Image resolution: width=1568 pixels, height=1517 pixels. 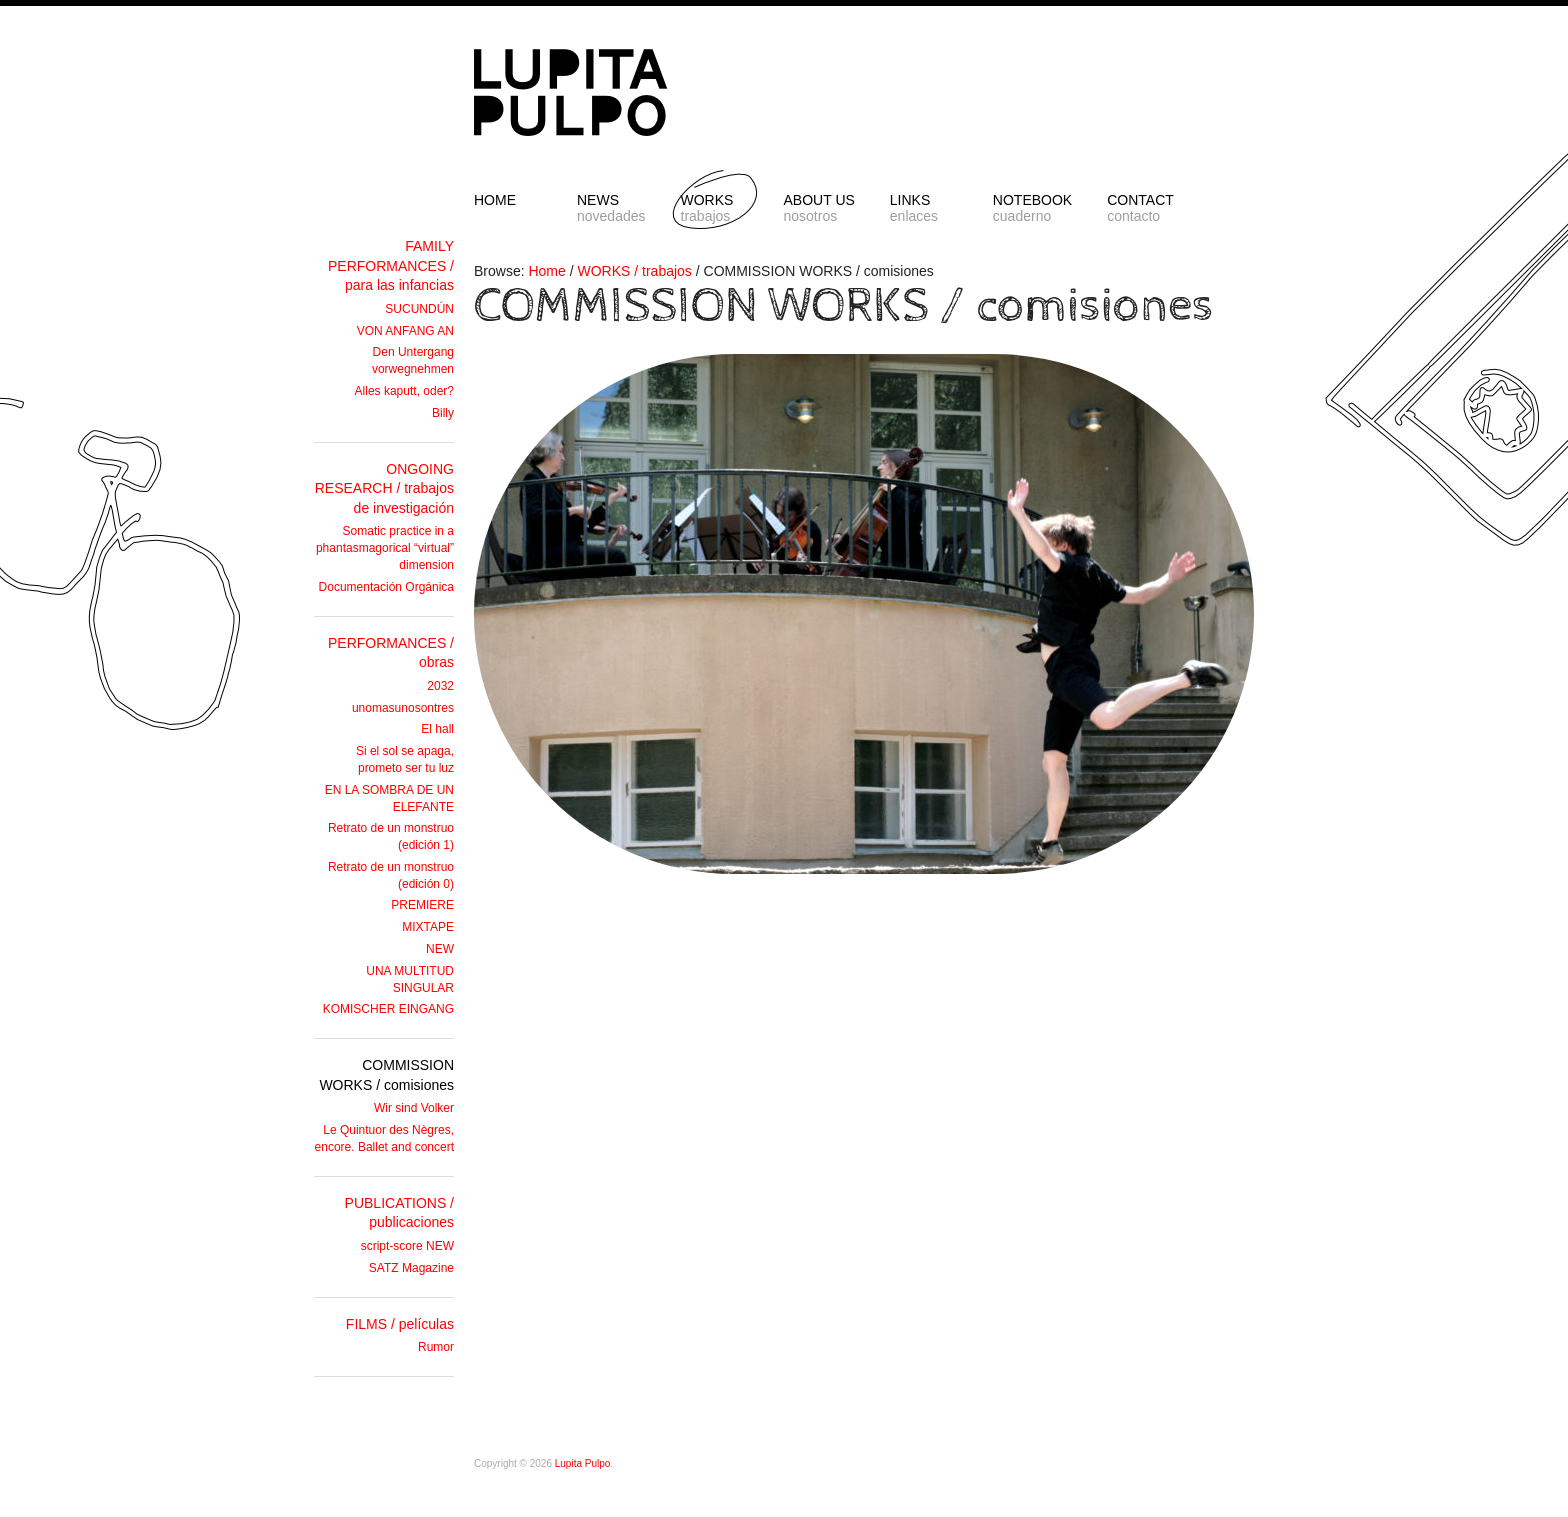 What do you see at coordinates (1032, 208) in the screenshot?
I see `NOTEBOOK` at bounding box center [1032, 208].